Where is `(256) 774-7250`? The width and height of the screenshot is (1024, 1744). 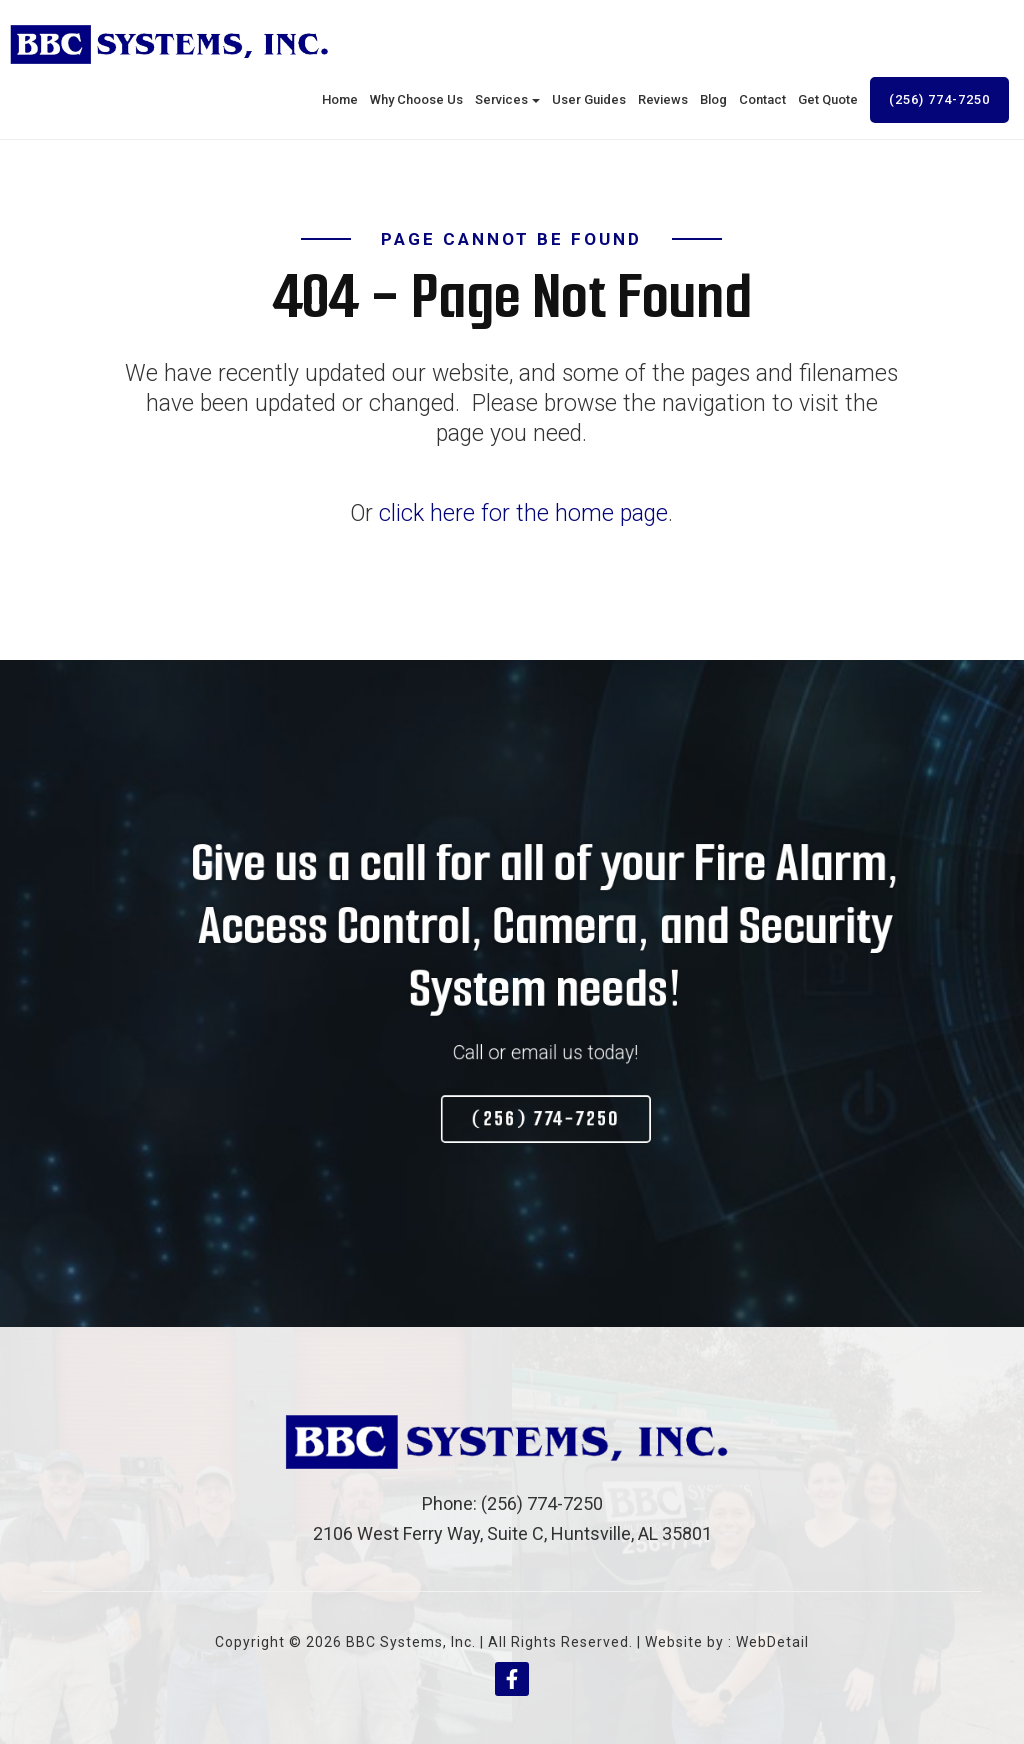
(256) 774-7250 is located at coordinates (939, 99).